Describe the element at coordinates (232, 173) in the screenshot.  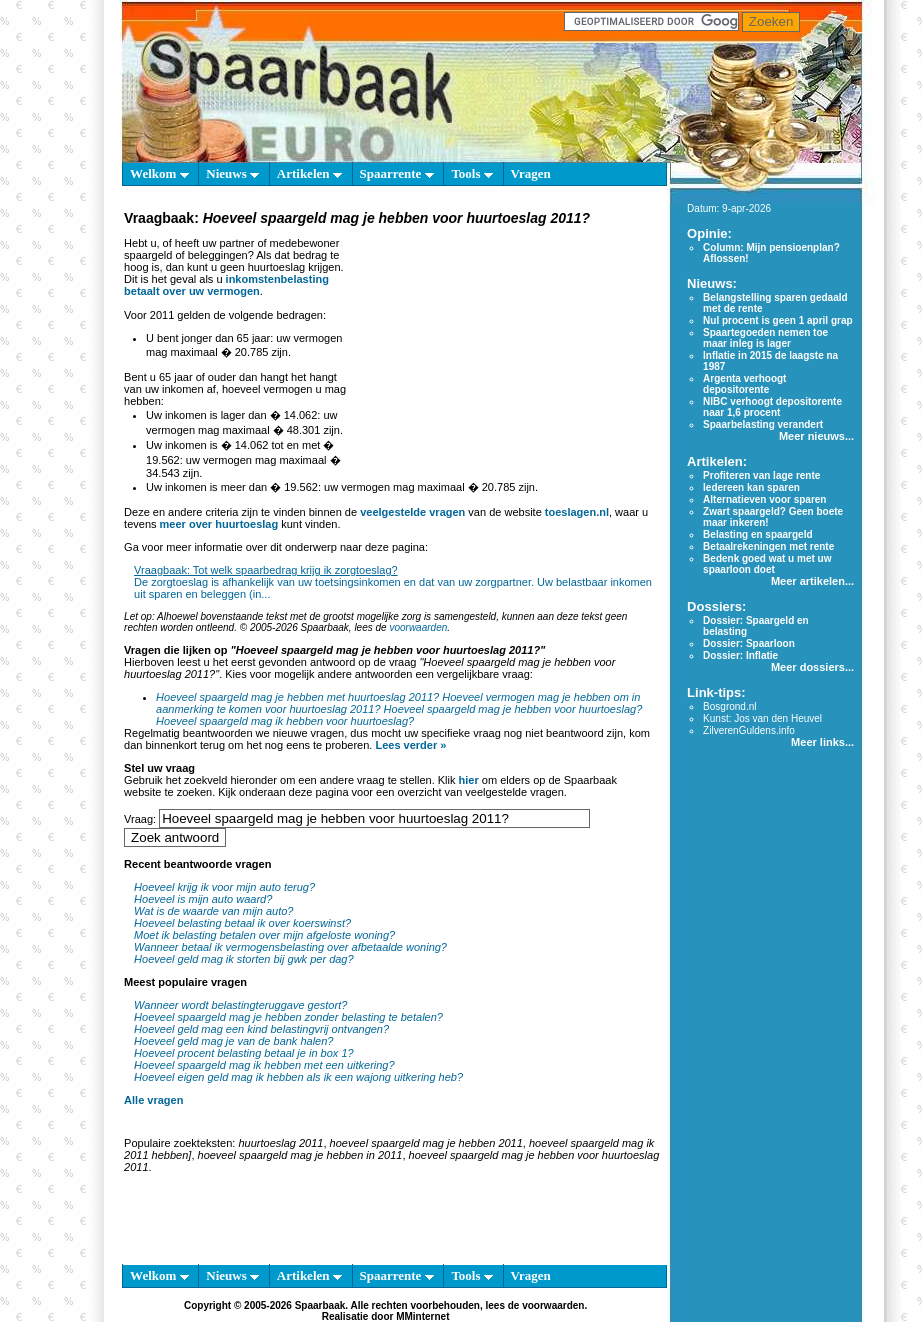
I see `Nieuws` at that location.